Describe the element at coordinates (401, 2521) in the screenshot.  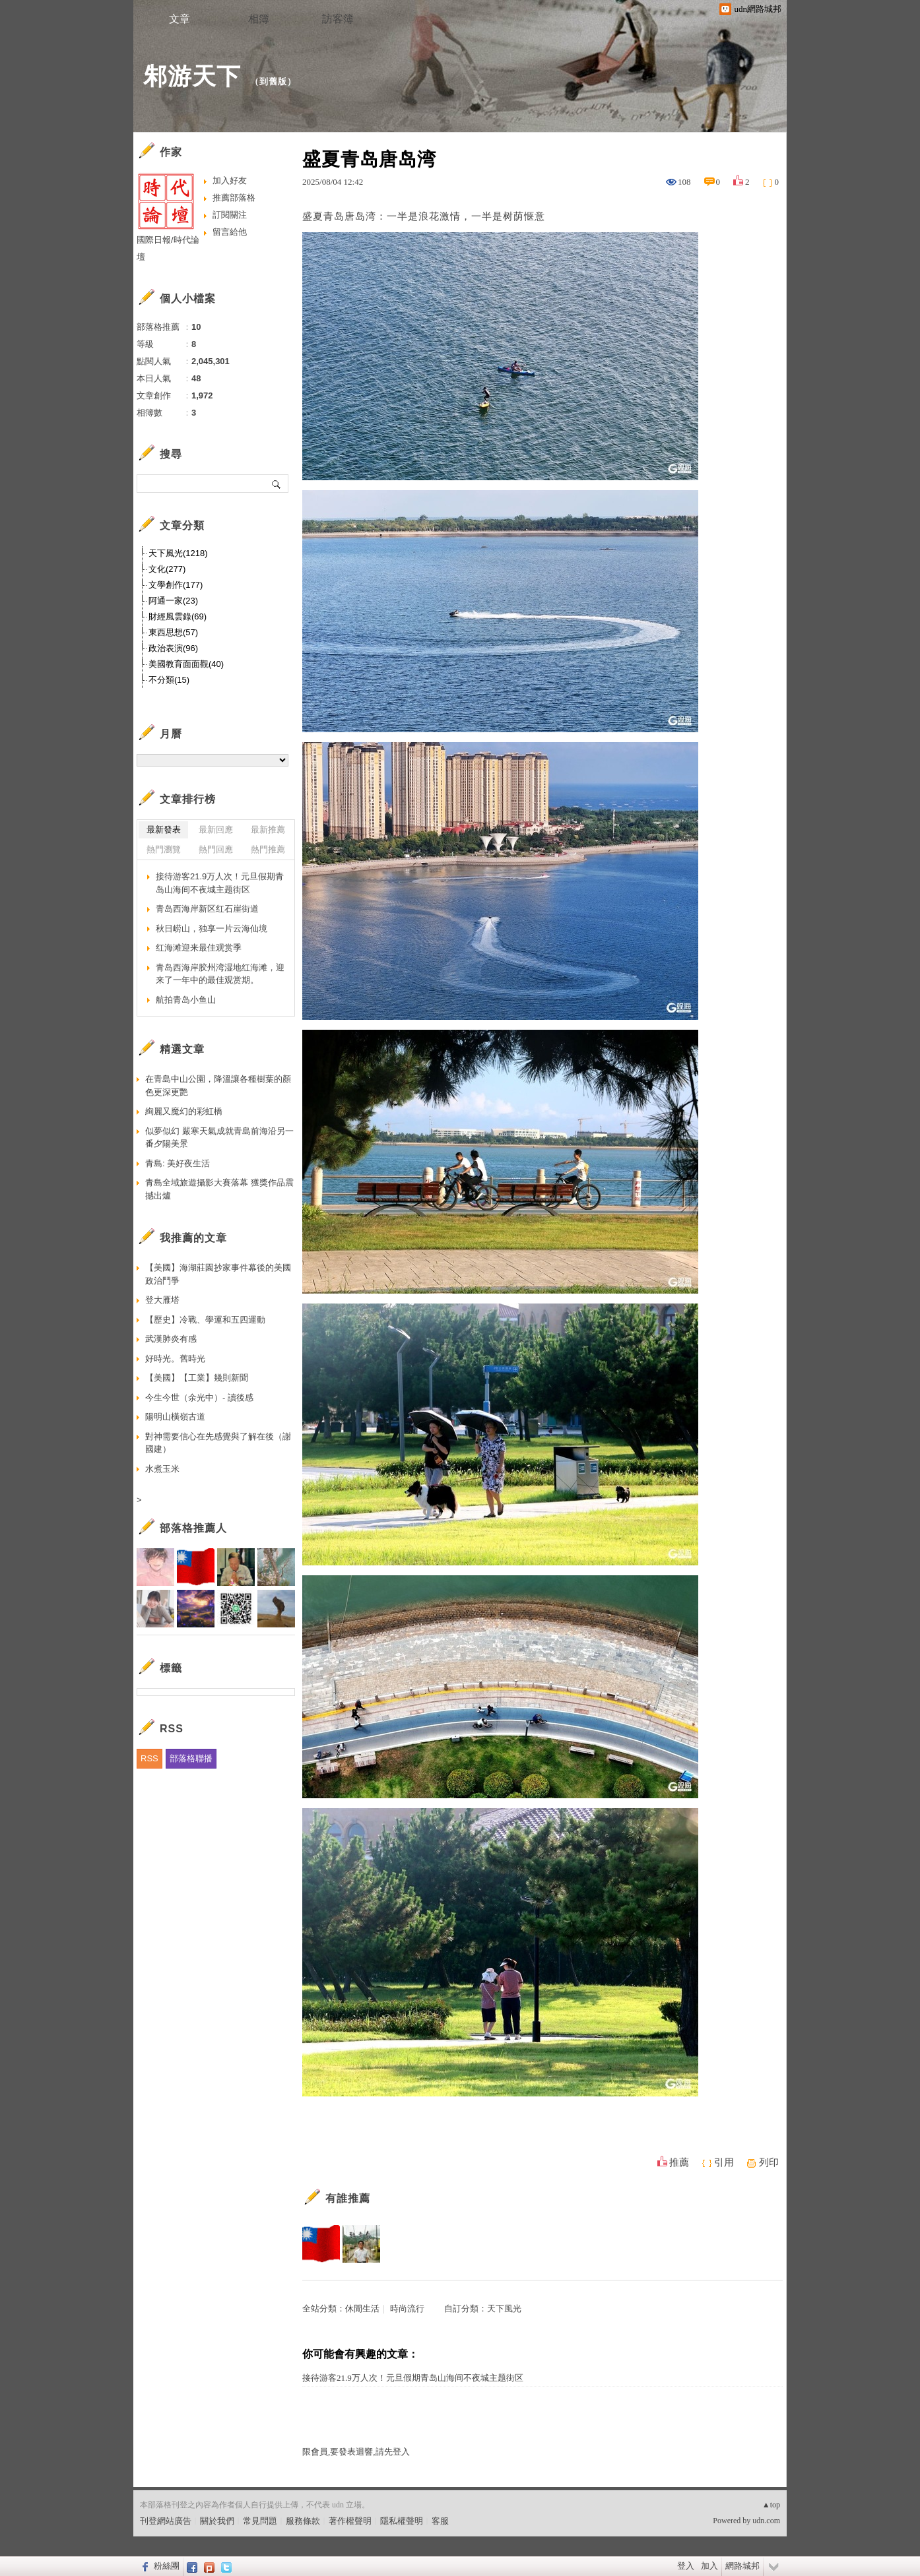
I see `隱私權聲明` at that location.